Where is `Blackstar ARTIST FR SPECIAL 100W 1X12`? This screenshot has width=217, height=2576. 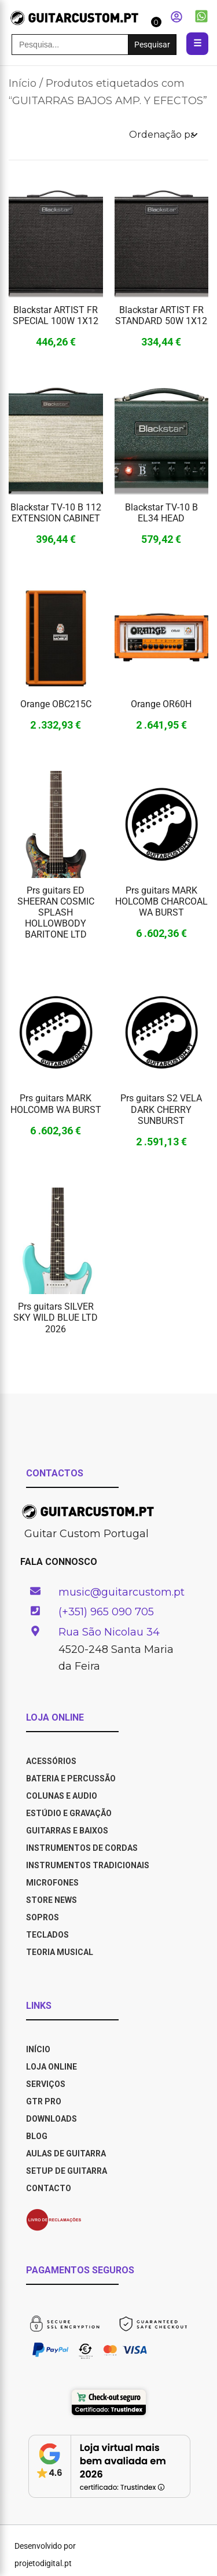 Blackstar ARTIST FR SPECIAL 100W 1X12 is located at coordinates (55, 315).